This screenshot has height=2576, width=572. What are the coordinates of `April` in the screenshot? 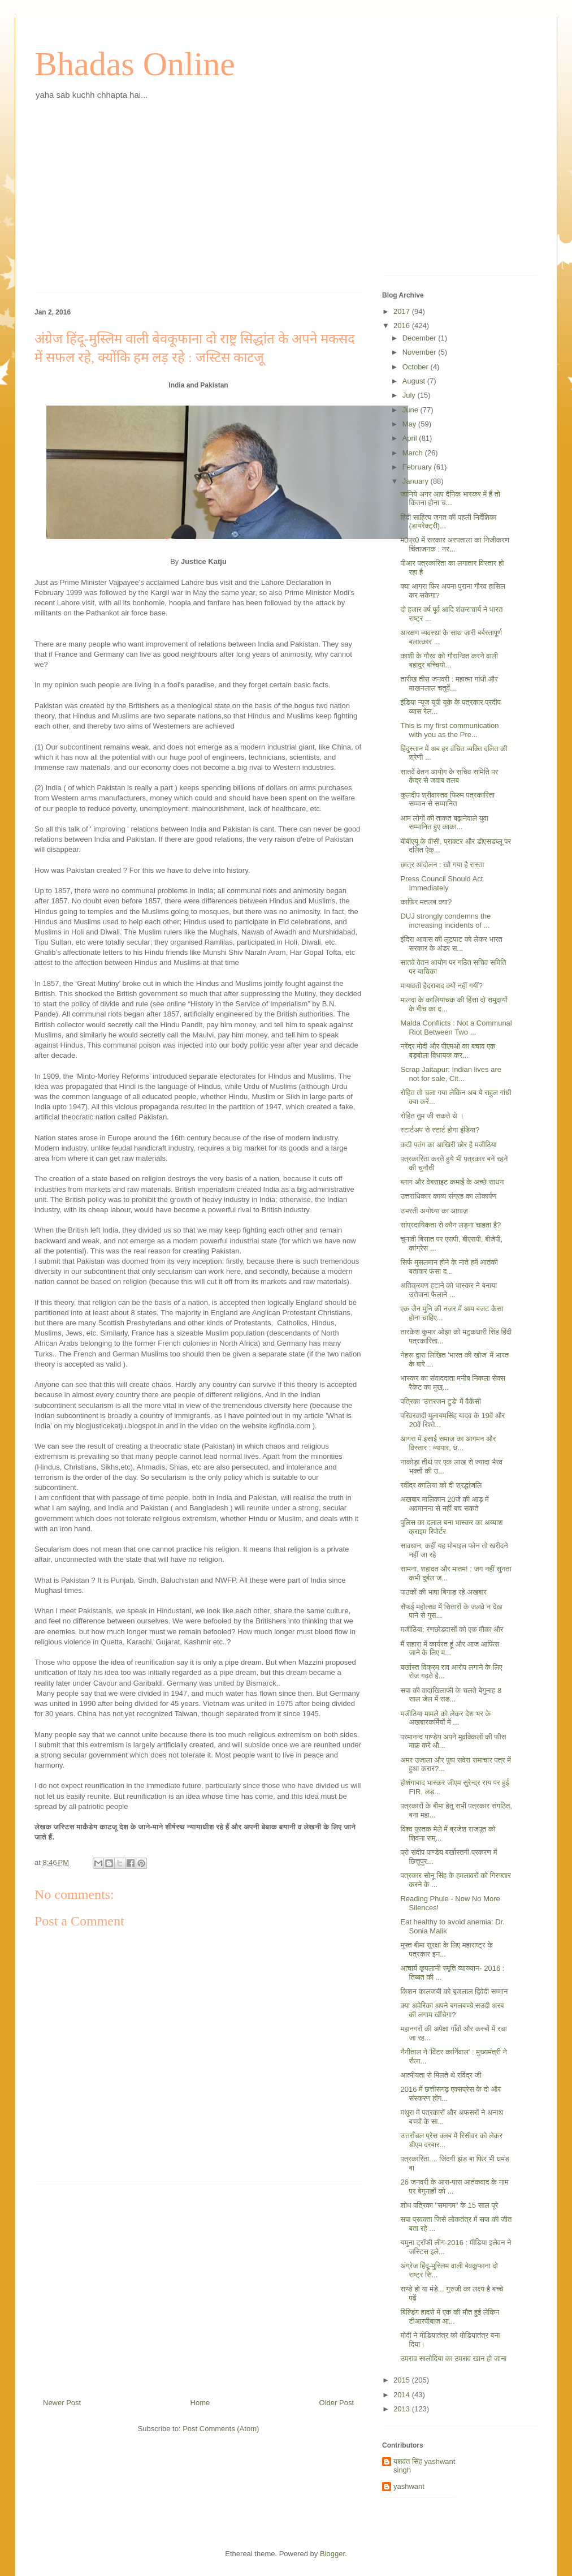 It's located at (410, 438).